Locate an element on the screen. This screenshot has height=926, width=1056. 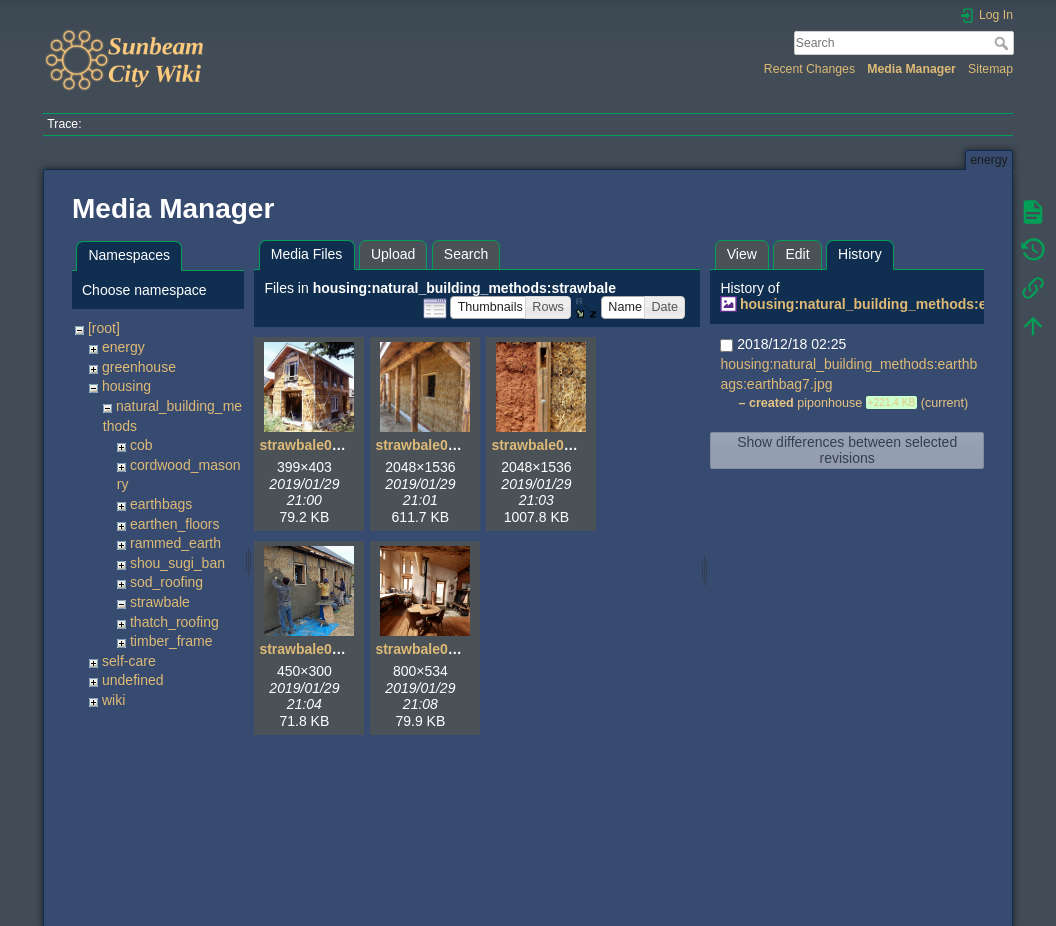
Edit is located at coordinates (797, 254).